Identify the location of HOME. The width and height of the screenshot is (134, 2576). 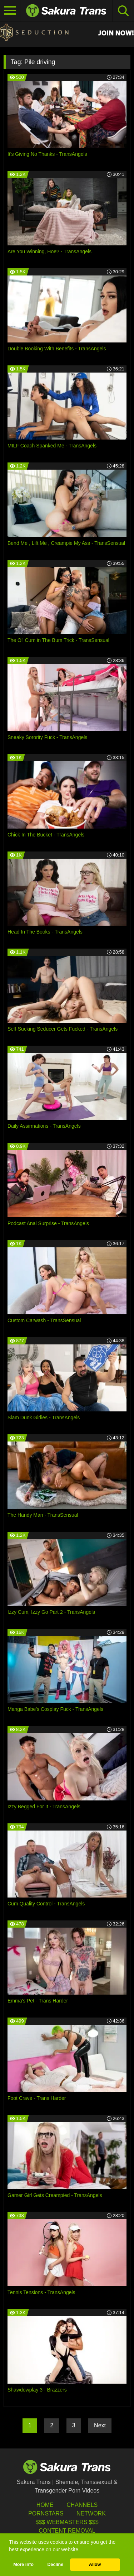
(45, 2505).